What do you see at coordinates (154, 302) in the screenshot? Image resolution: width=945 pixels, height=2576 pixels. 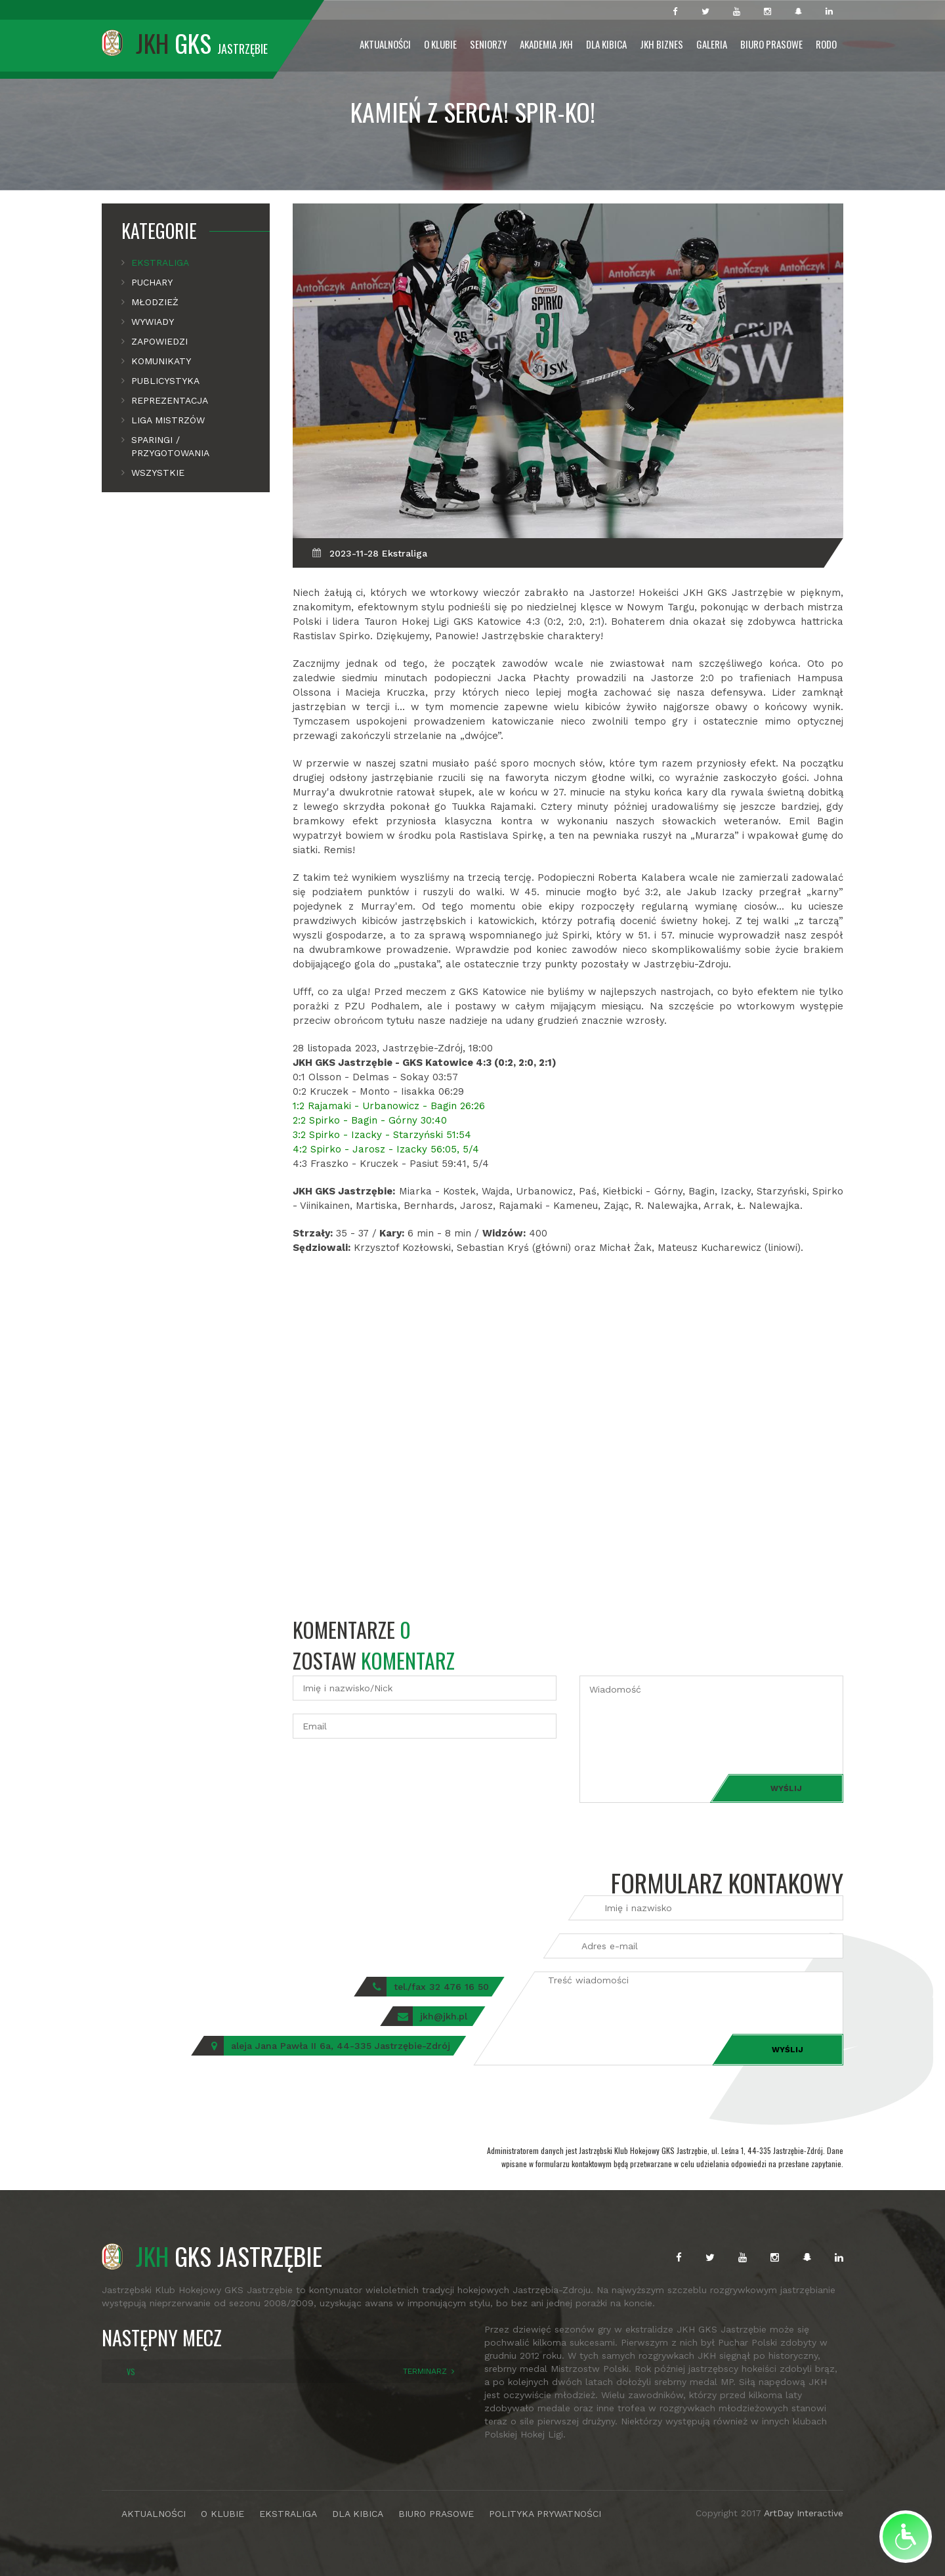 I see `Młodzież` at bounding box center [154, 302].